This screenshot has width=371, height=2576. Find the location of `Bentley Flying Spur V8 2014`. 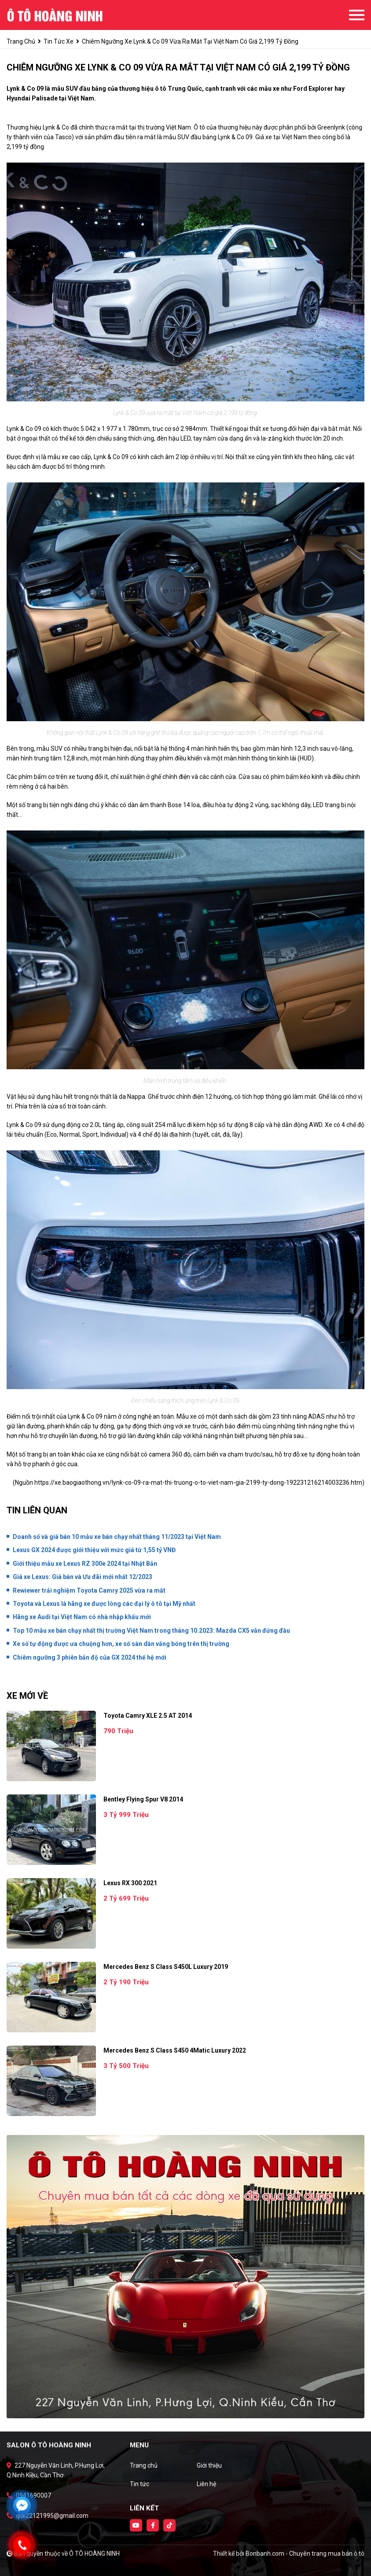

Bentley Flying Spur V8 2014 is located at coordinates (143, 1799).